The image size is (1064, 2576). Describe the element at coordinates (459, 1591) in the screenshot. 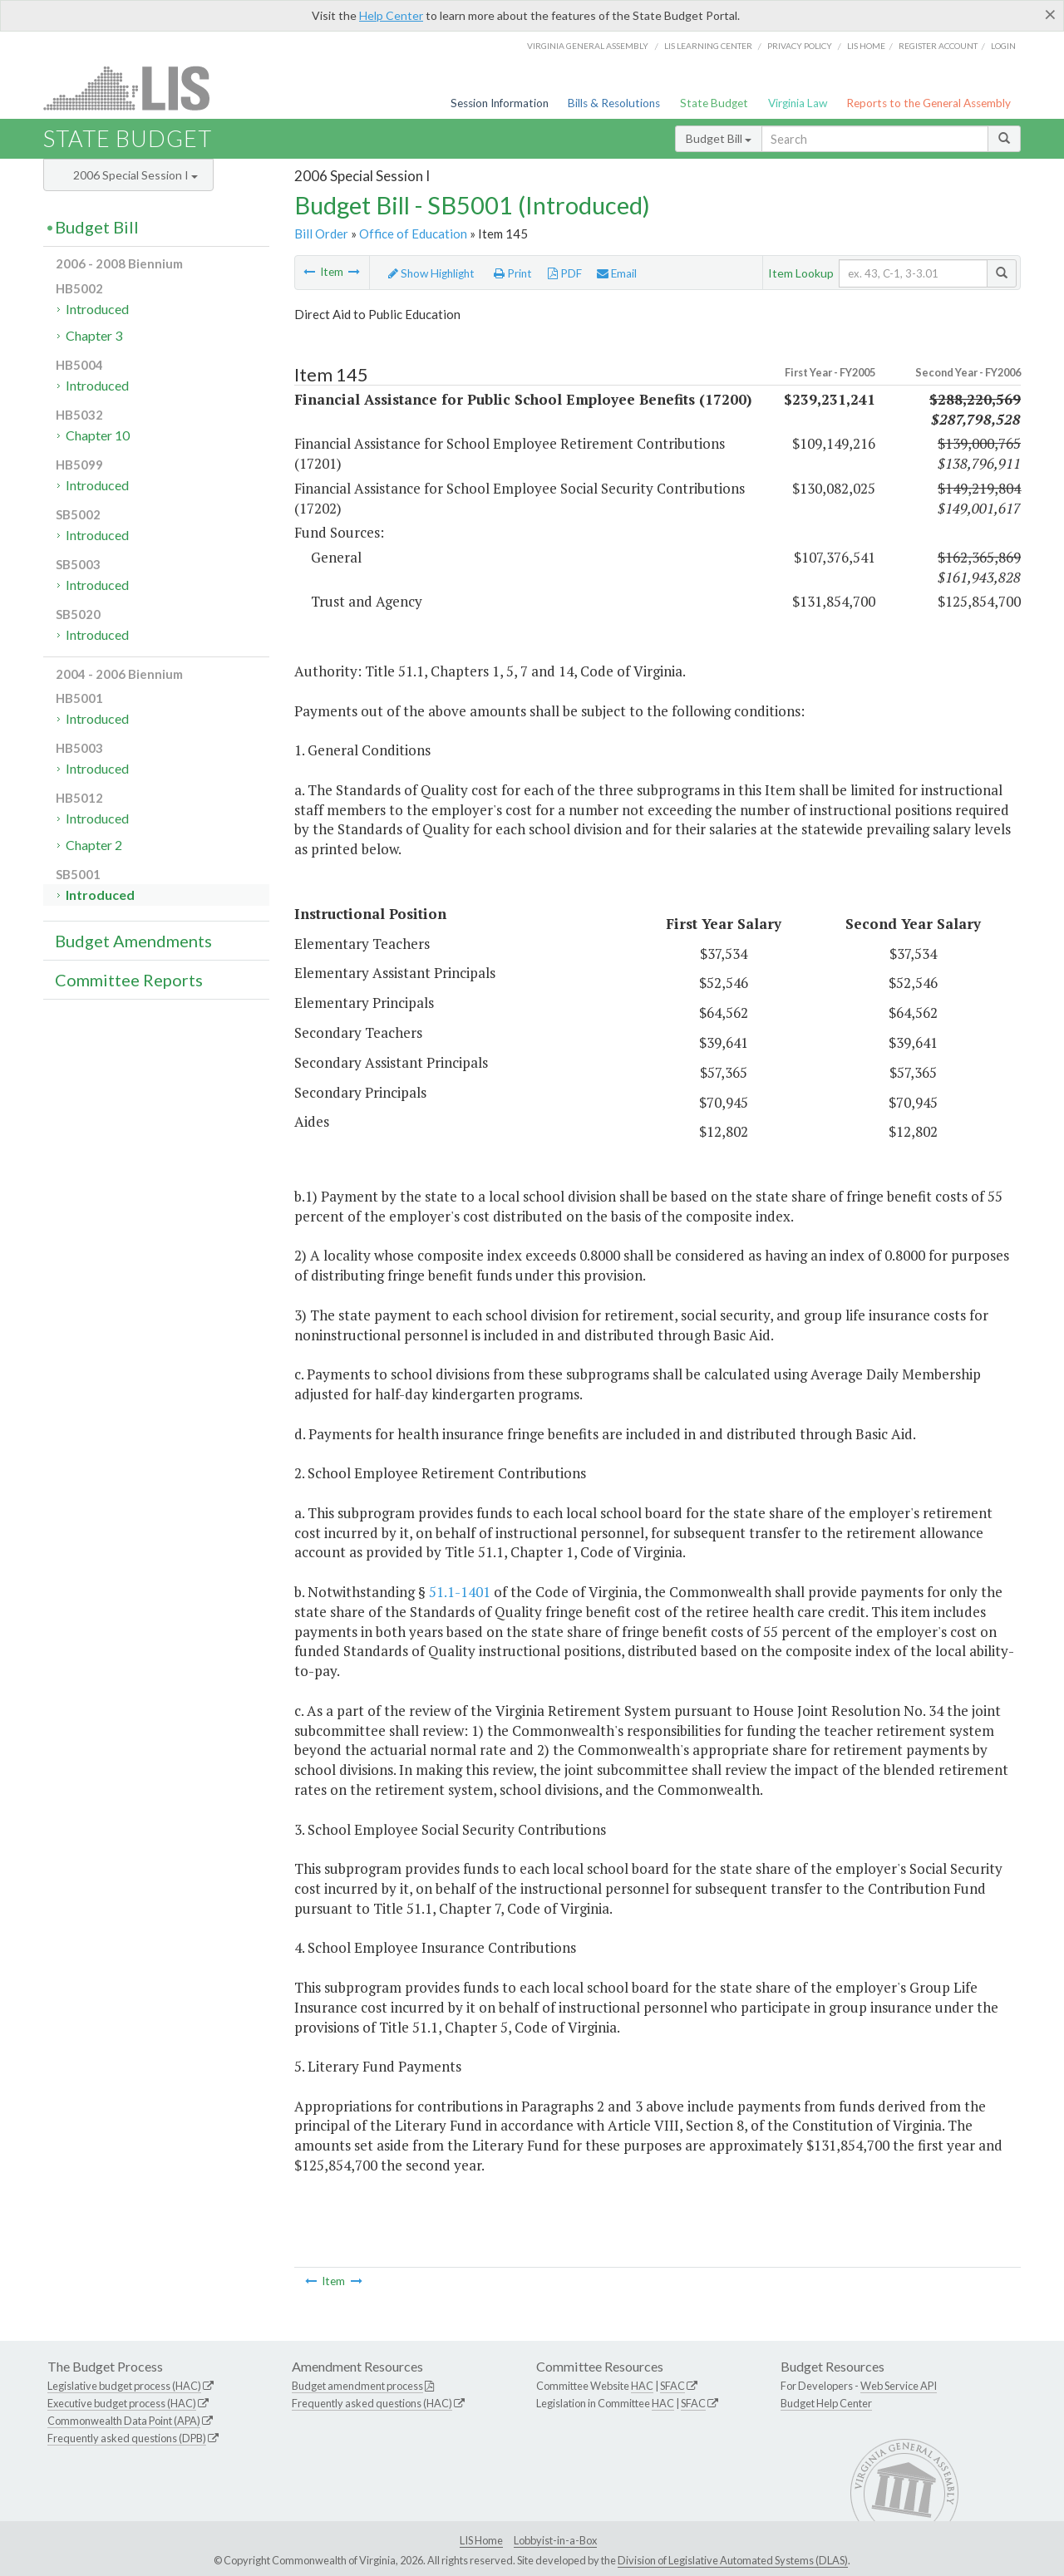

I see `51.1-1401` at that location.